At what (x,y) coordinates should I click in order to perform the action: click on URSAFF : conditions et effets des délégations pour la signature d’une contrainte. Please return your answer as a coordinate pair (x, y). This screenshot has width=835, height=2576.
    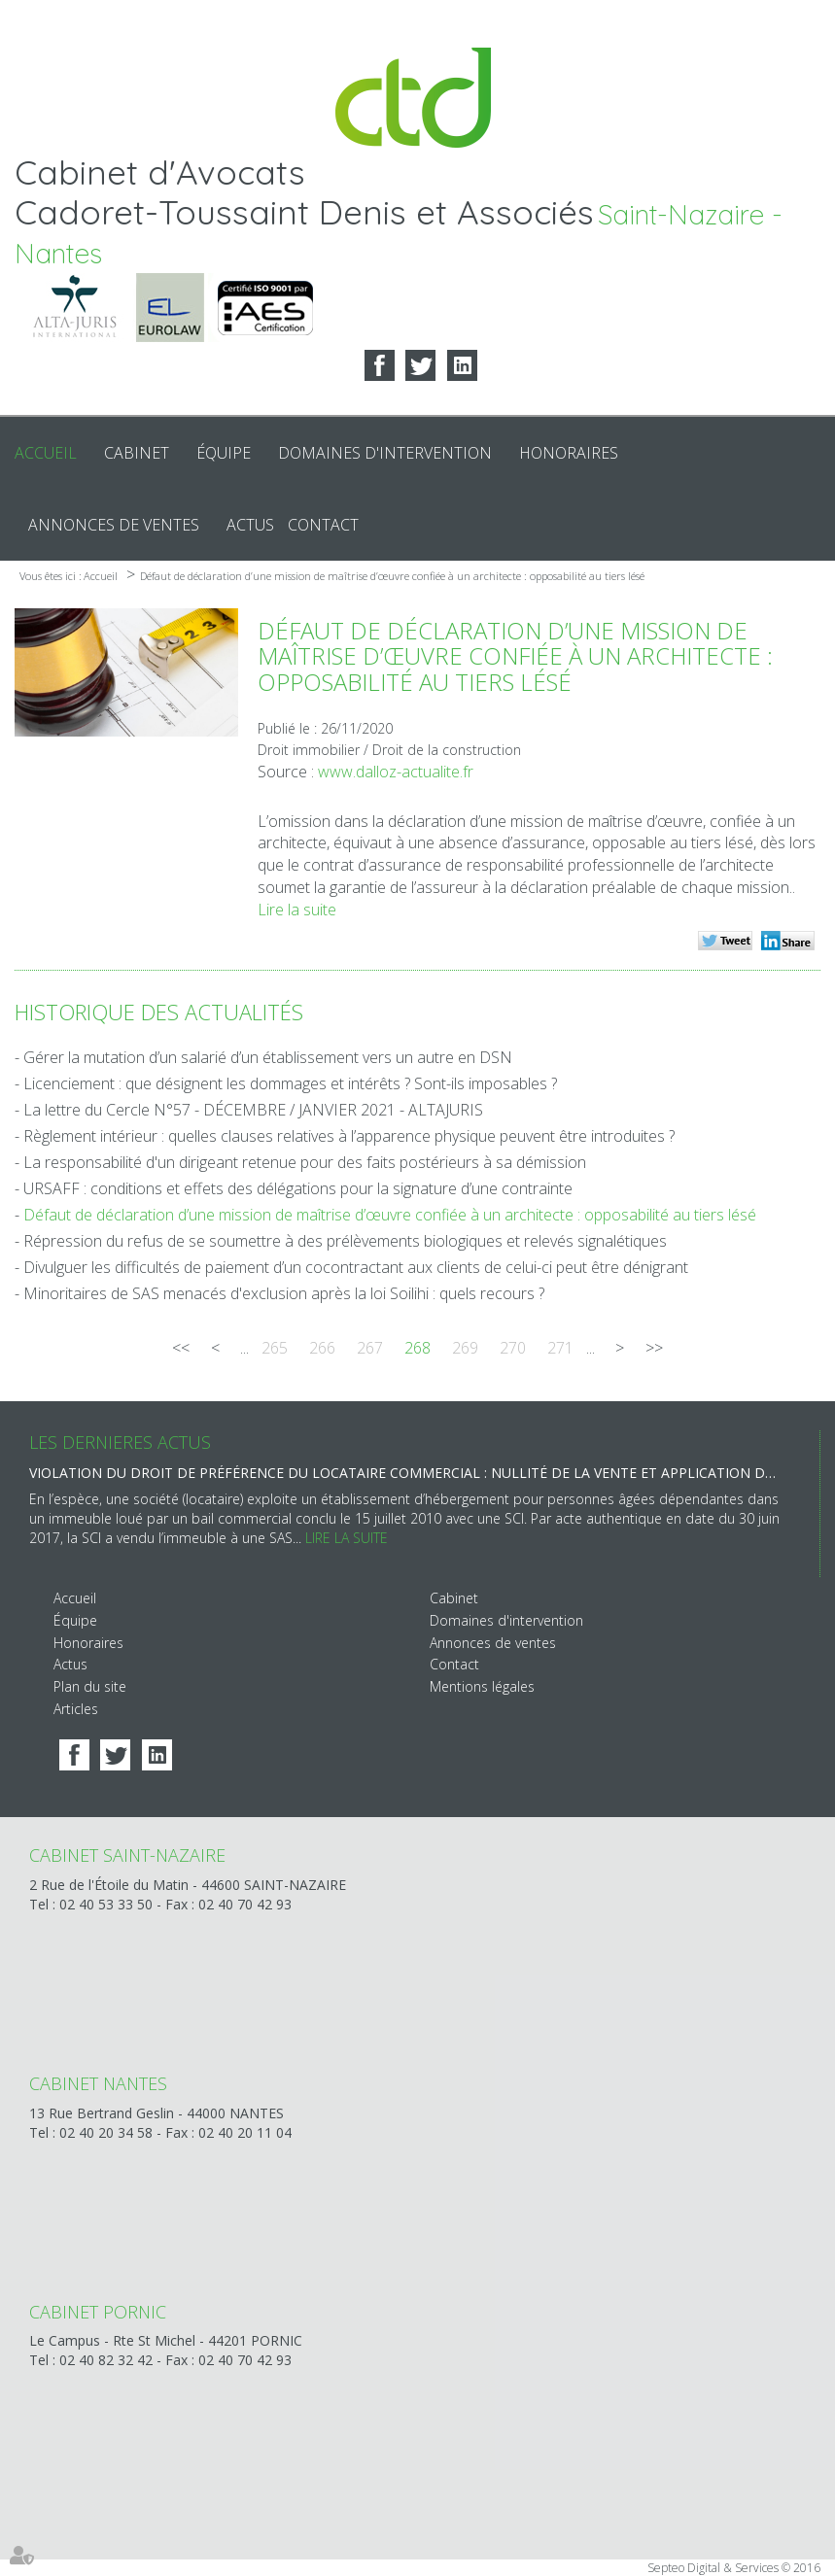
    Looking at the image, I should click on (298, 1188).